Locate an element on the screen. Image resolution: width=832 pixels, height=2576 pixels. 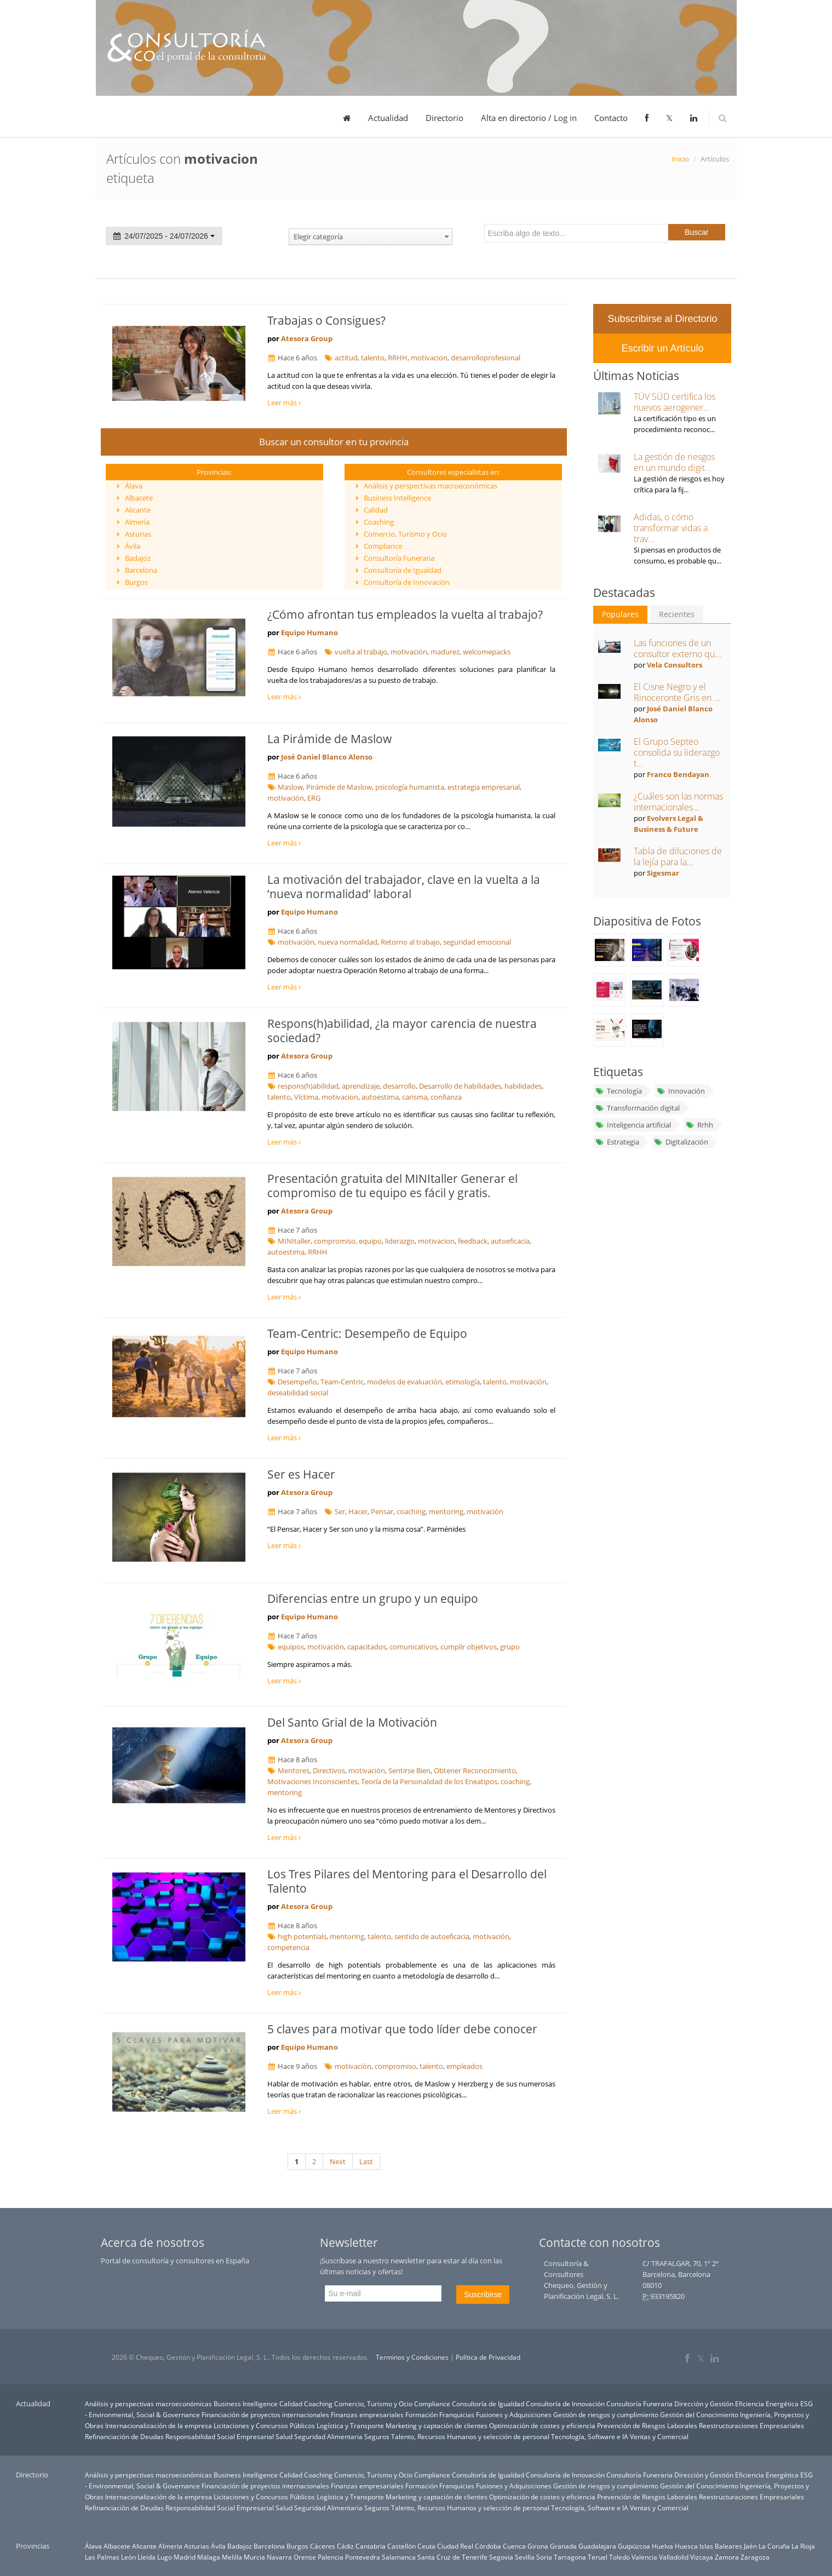
autoestima is located at coordinates (380, 1097).